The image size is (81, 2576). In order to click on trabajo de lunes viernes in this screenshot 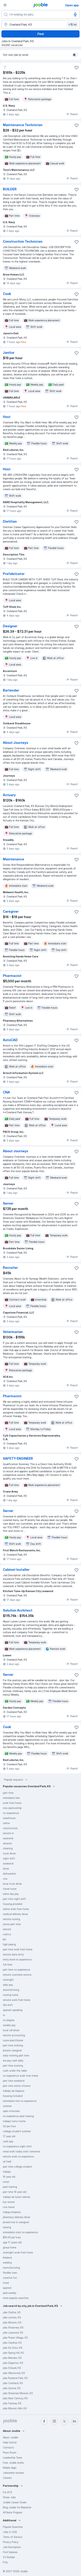, I will do `click(16, 2196)`.